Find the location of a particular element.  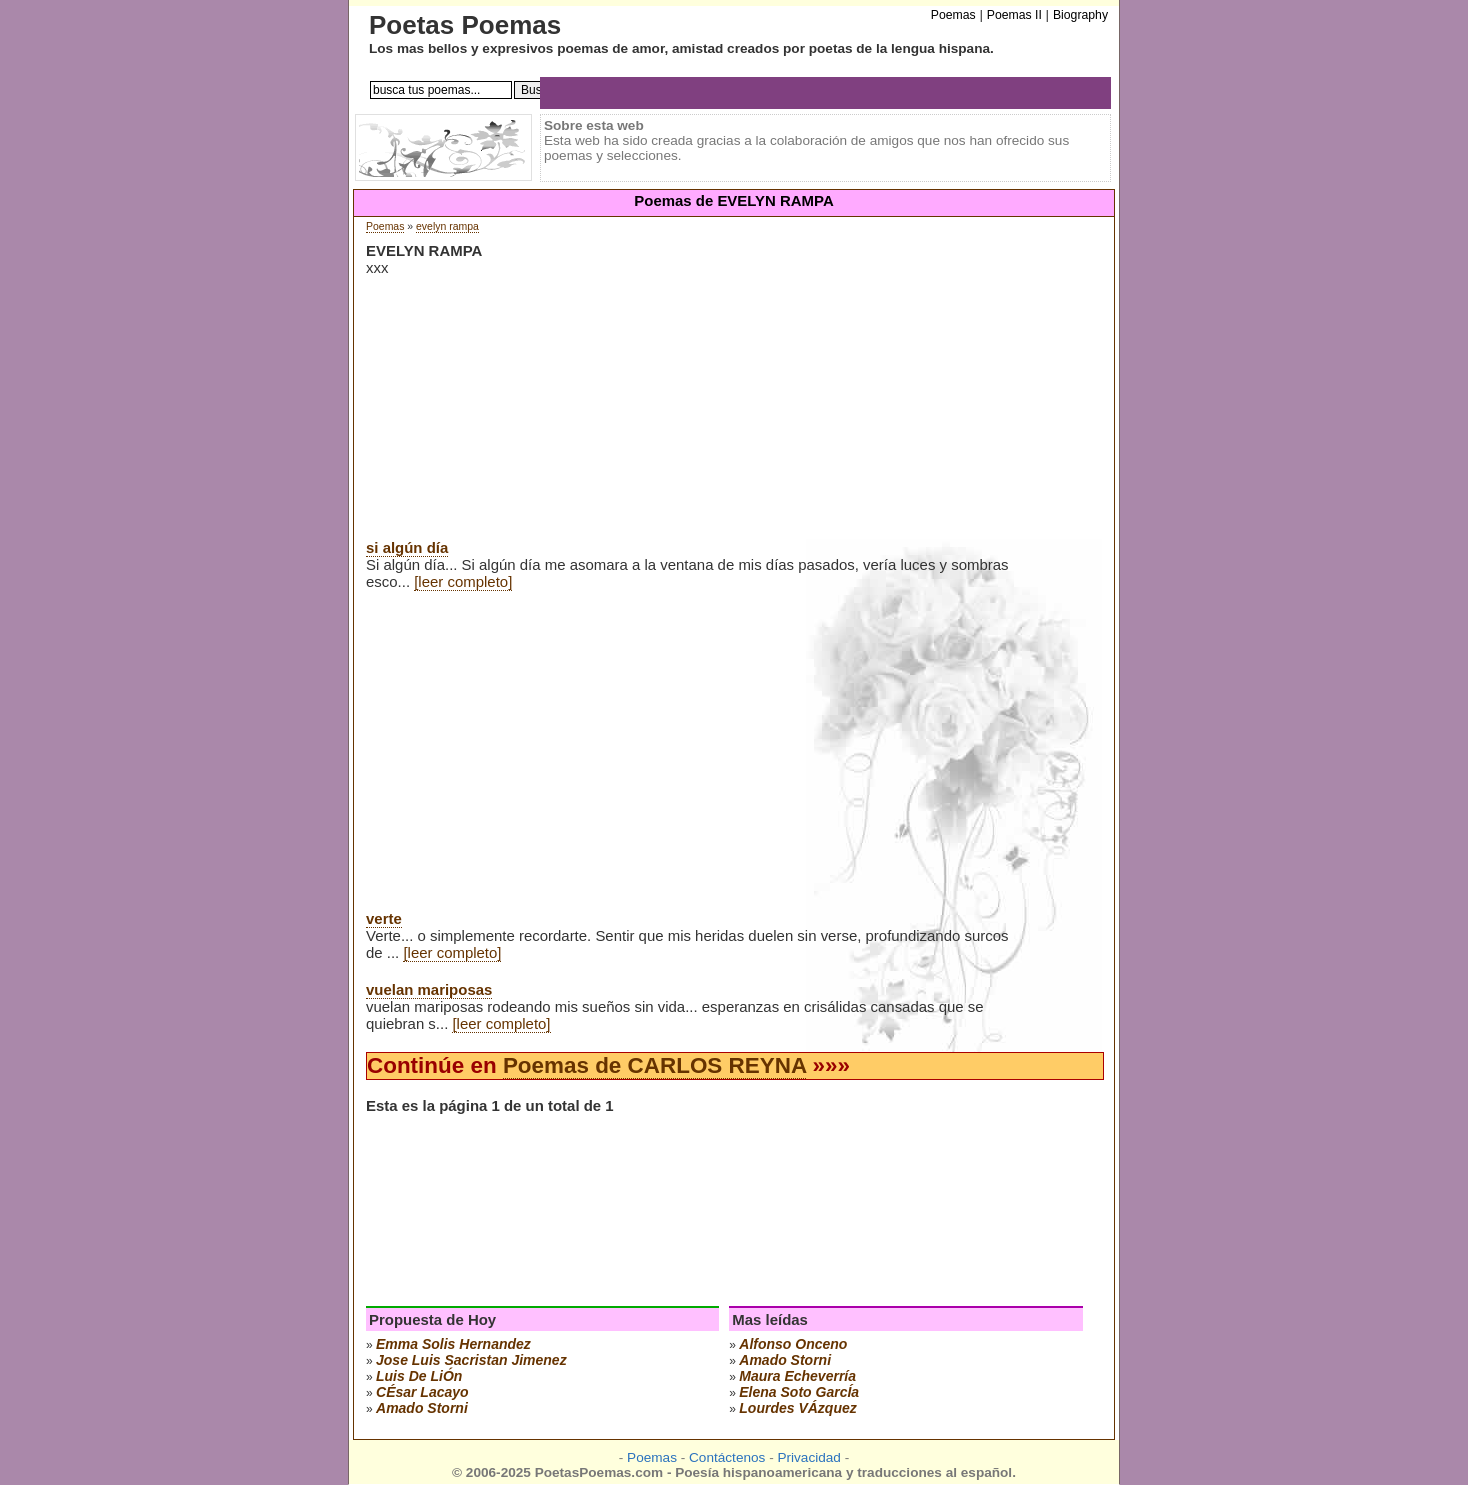

si algún día is located at coordinates (407, 547).